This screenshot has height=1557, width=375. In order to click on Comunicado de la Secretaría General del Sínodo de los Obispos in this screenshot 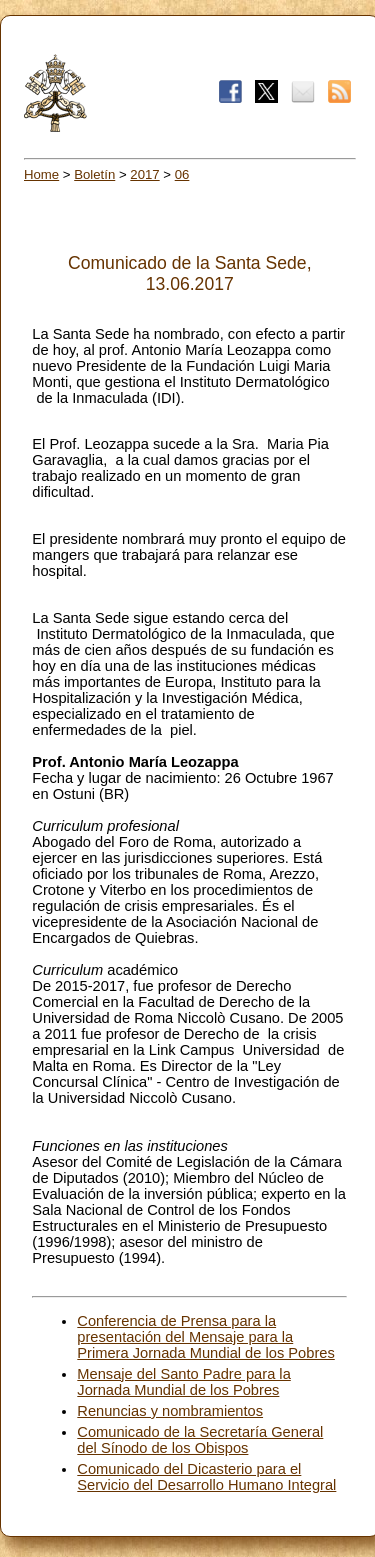, I will do `click(200, 1440)`.